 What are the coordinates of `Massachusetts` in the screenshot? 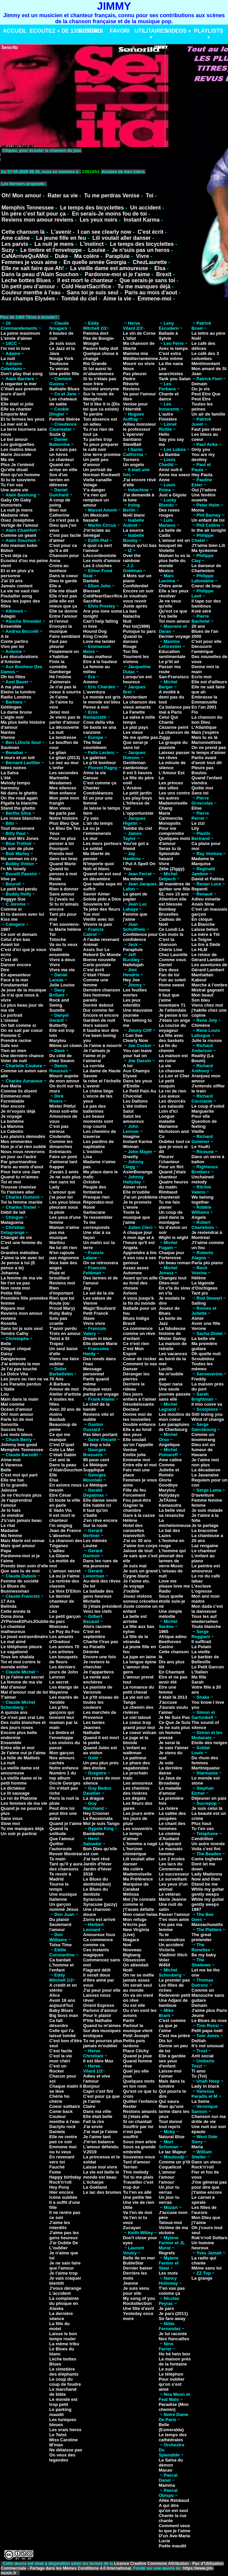 It's located at (207, 1924).